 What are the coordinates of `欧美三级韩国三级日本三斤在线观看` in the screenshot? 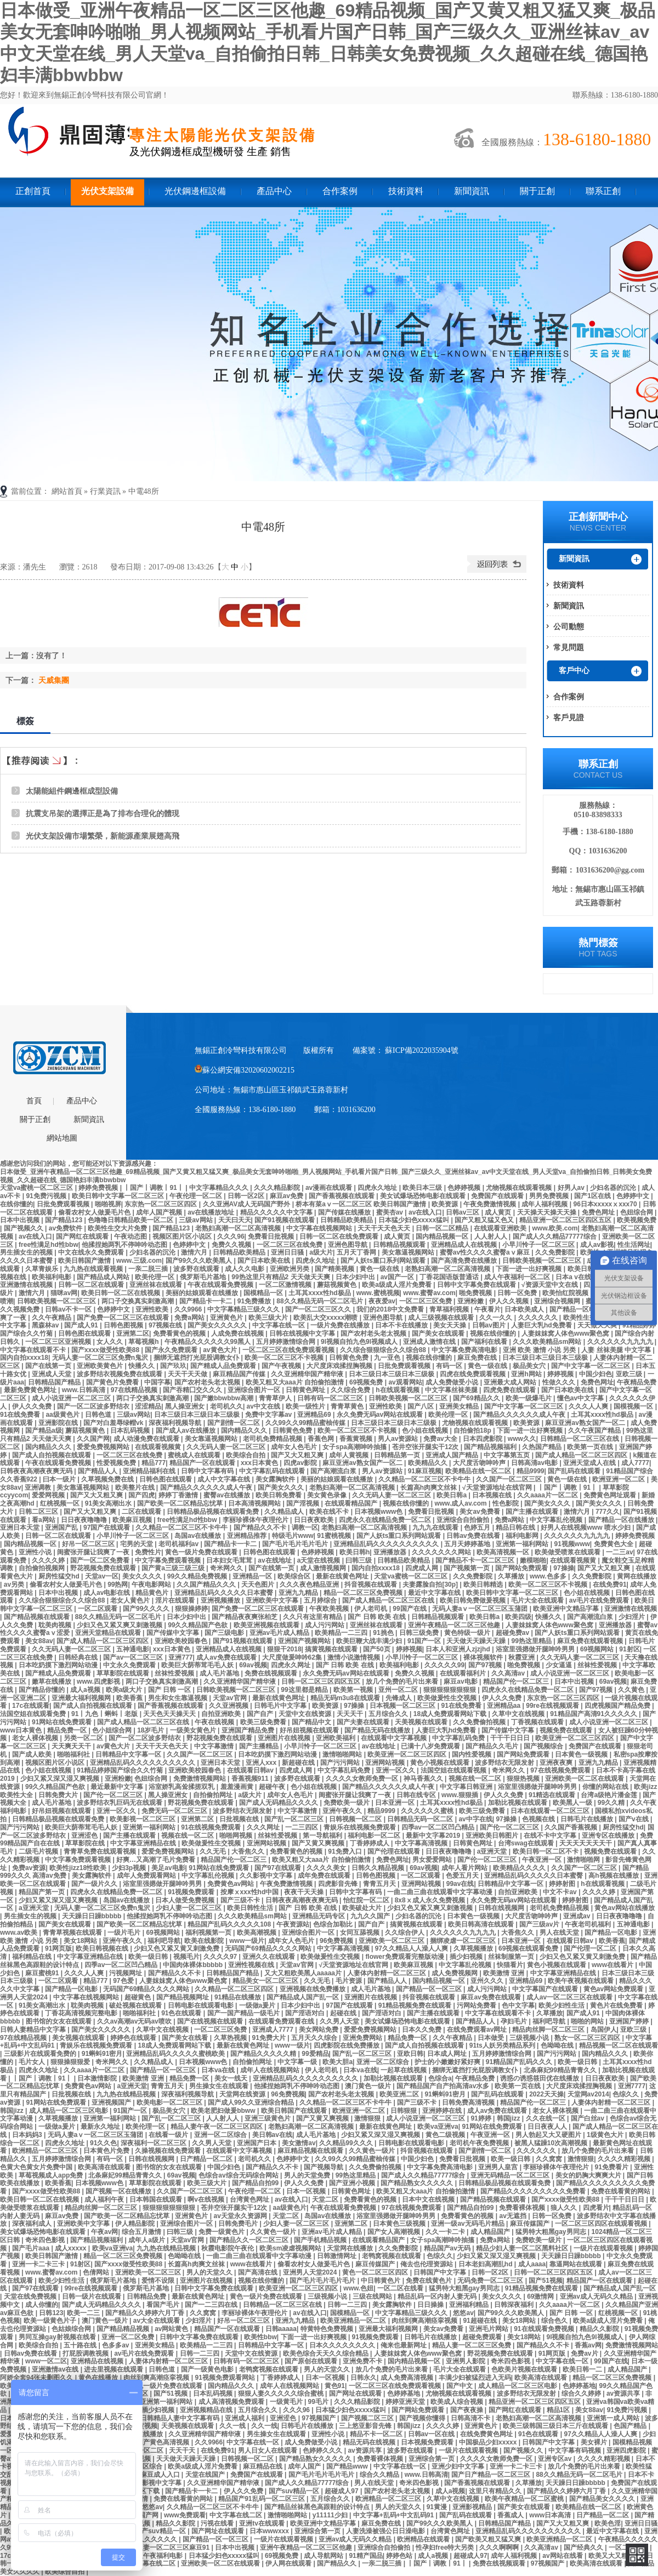 It's located at (556, 2426).